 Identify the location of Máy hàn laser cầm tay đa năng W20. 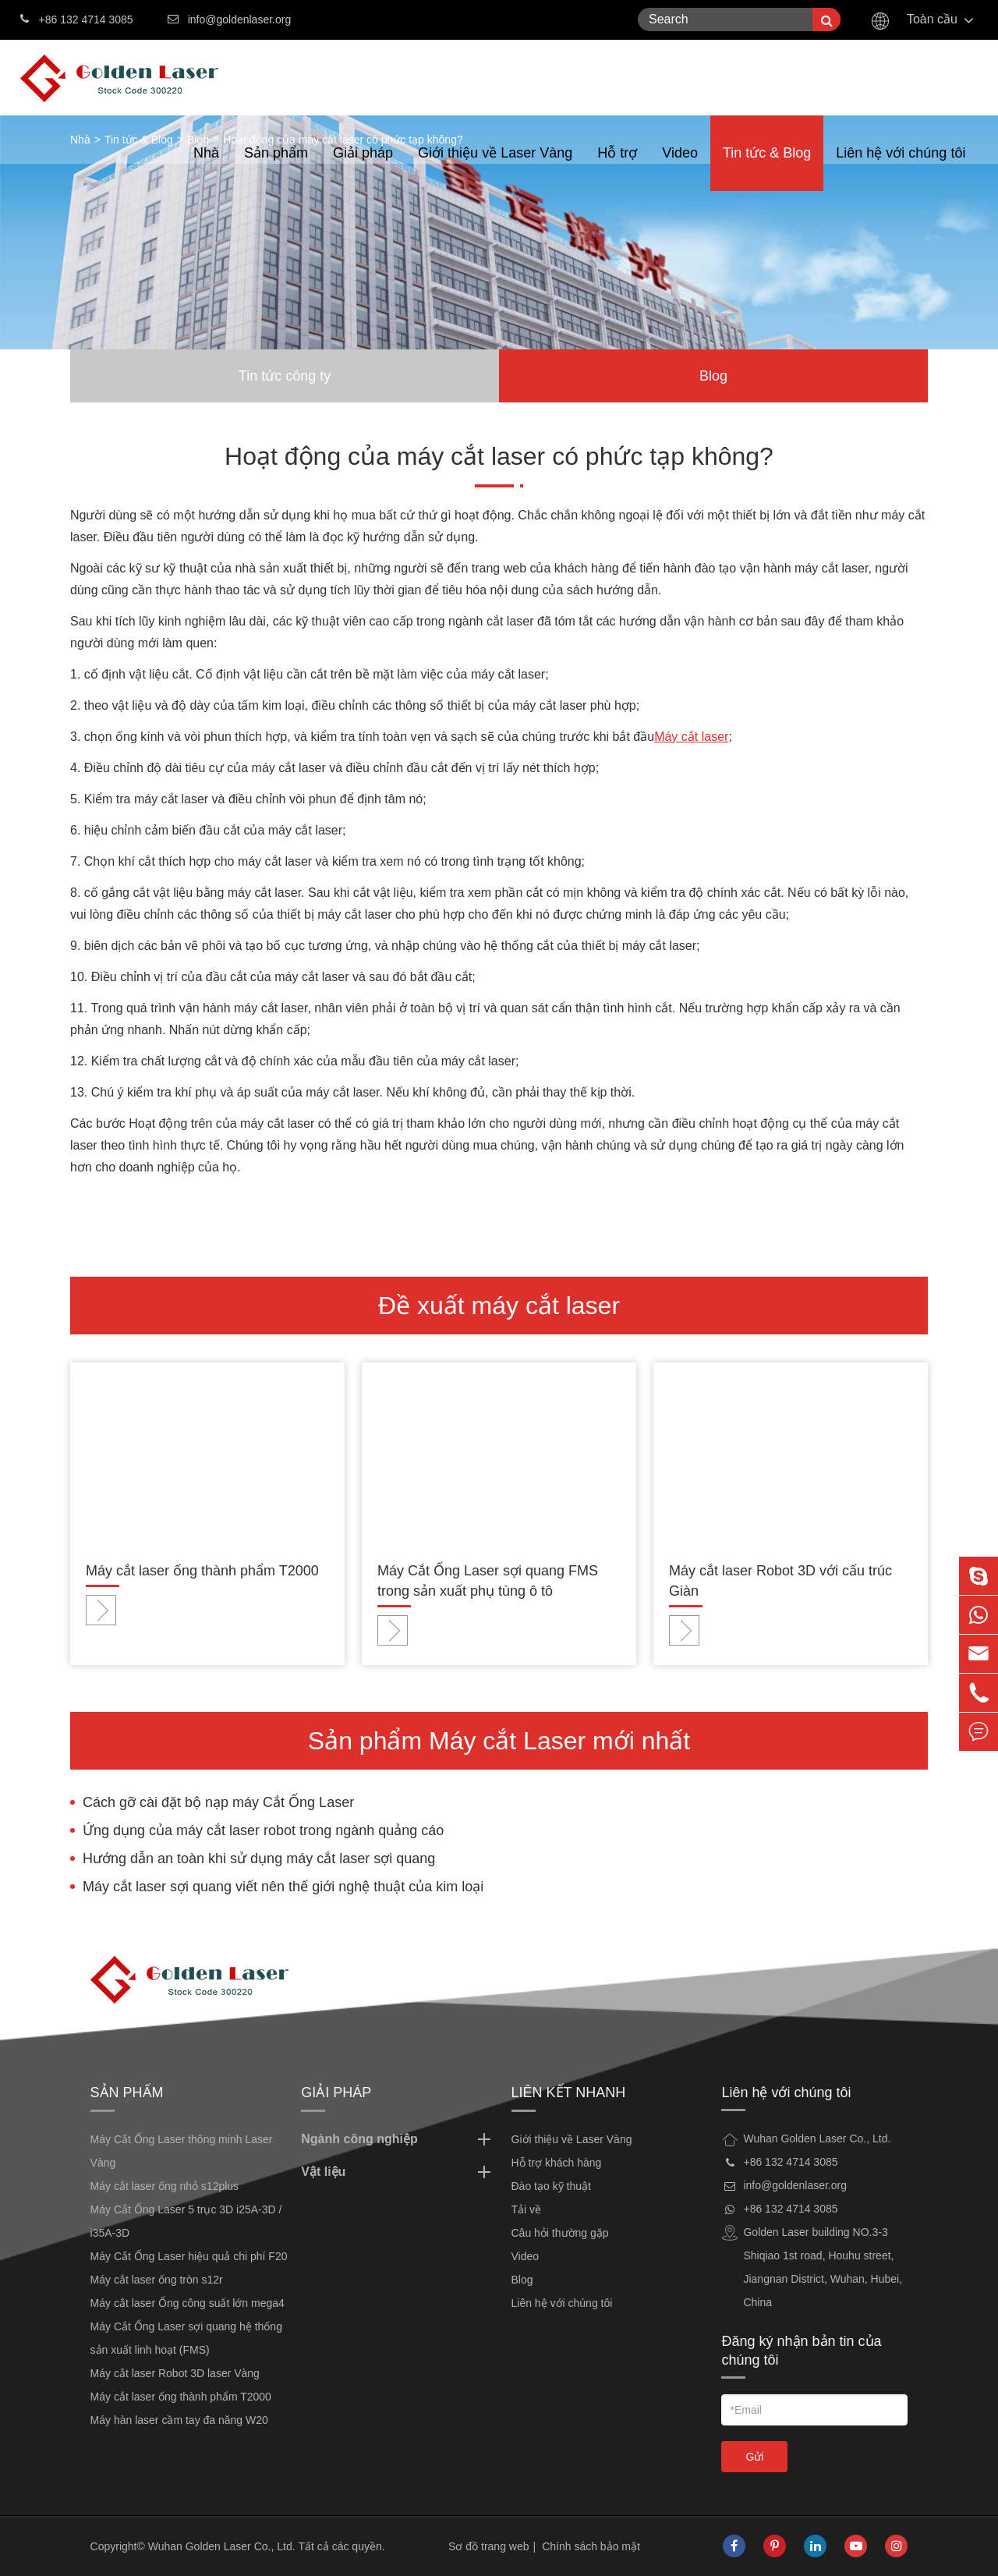
(179, 2420).